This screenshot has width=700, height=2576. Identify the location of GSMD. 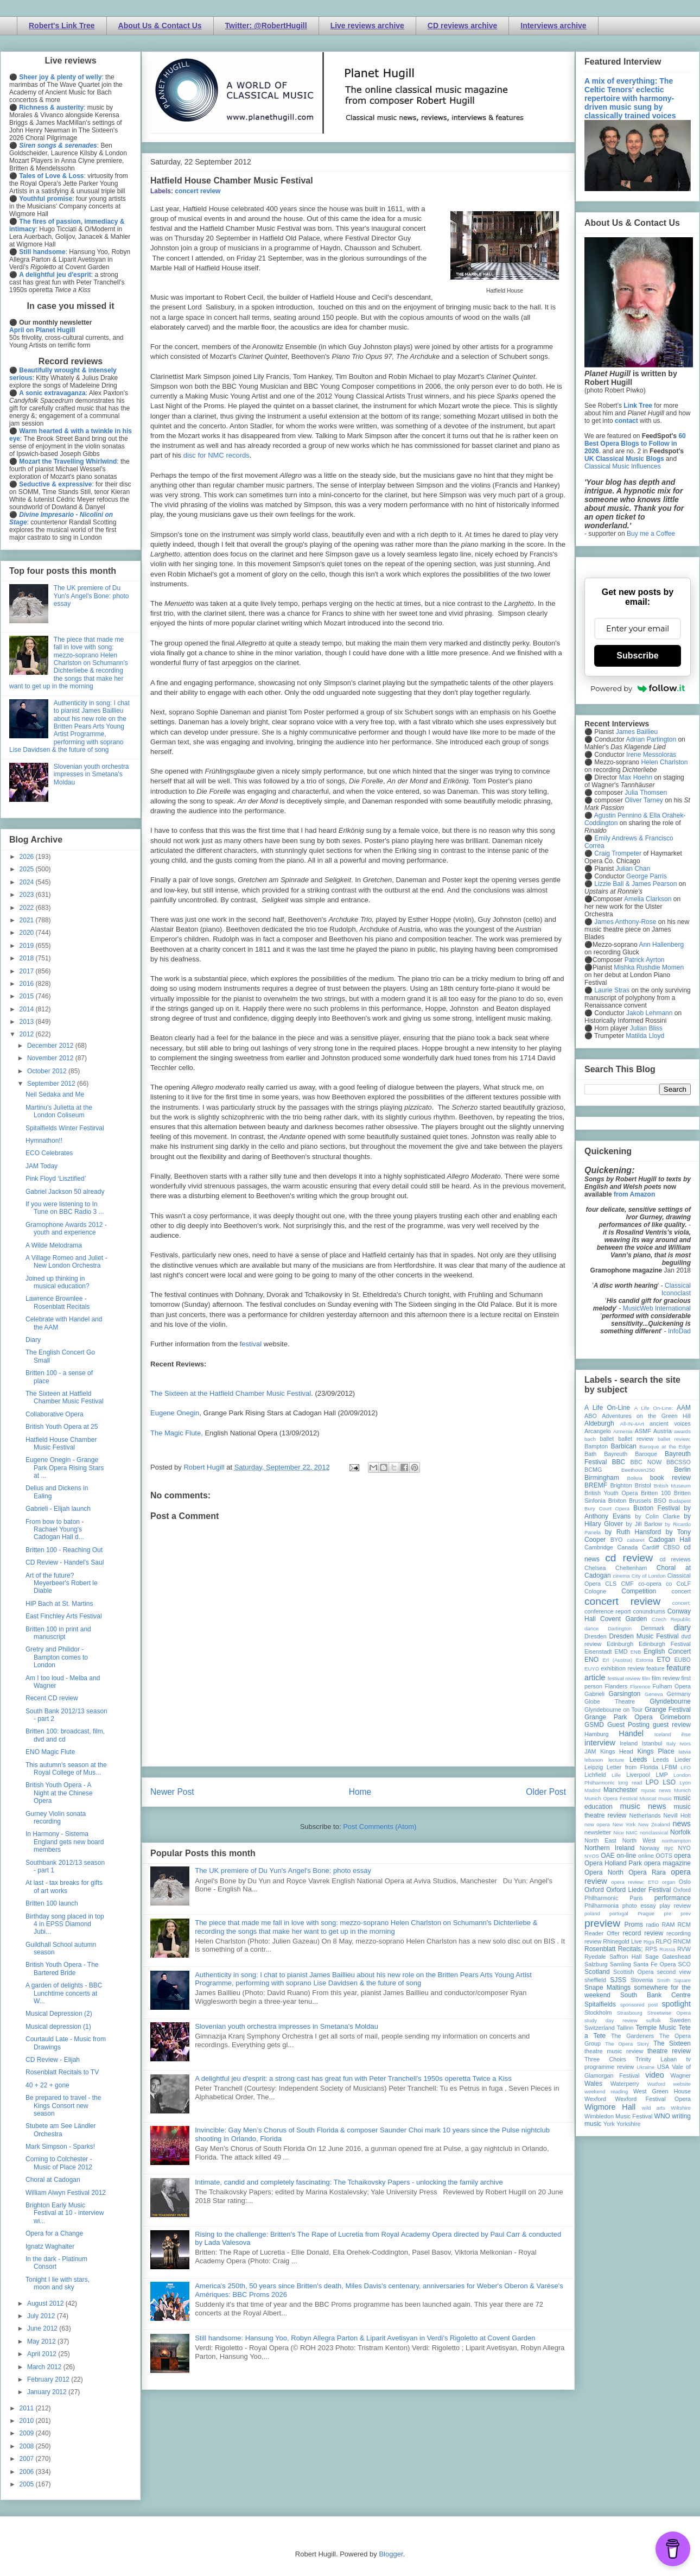
(594, 1725).